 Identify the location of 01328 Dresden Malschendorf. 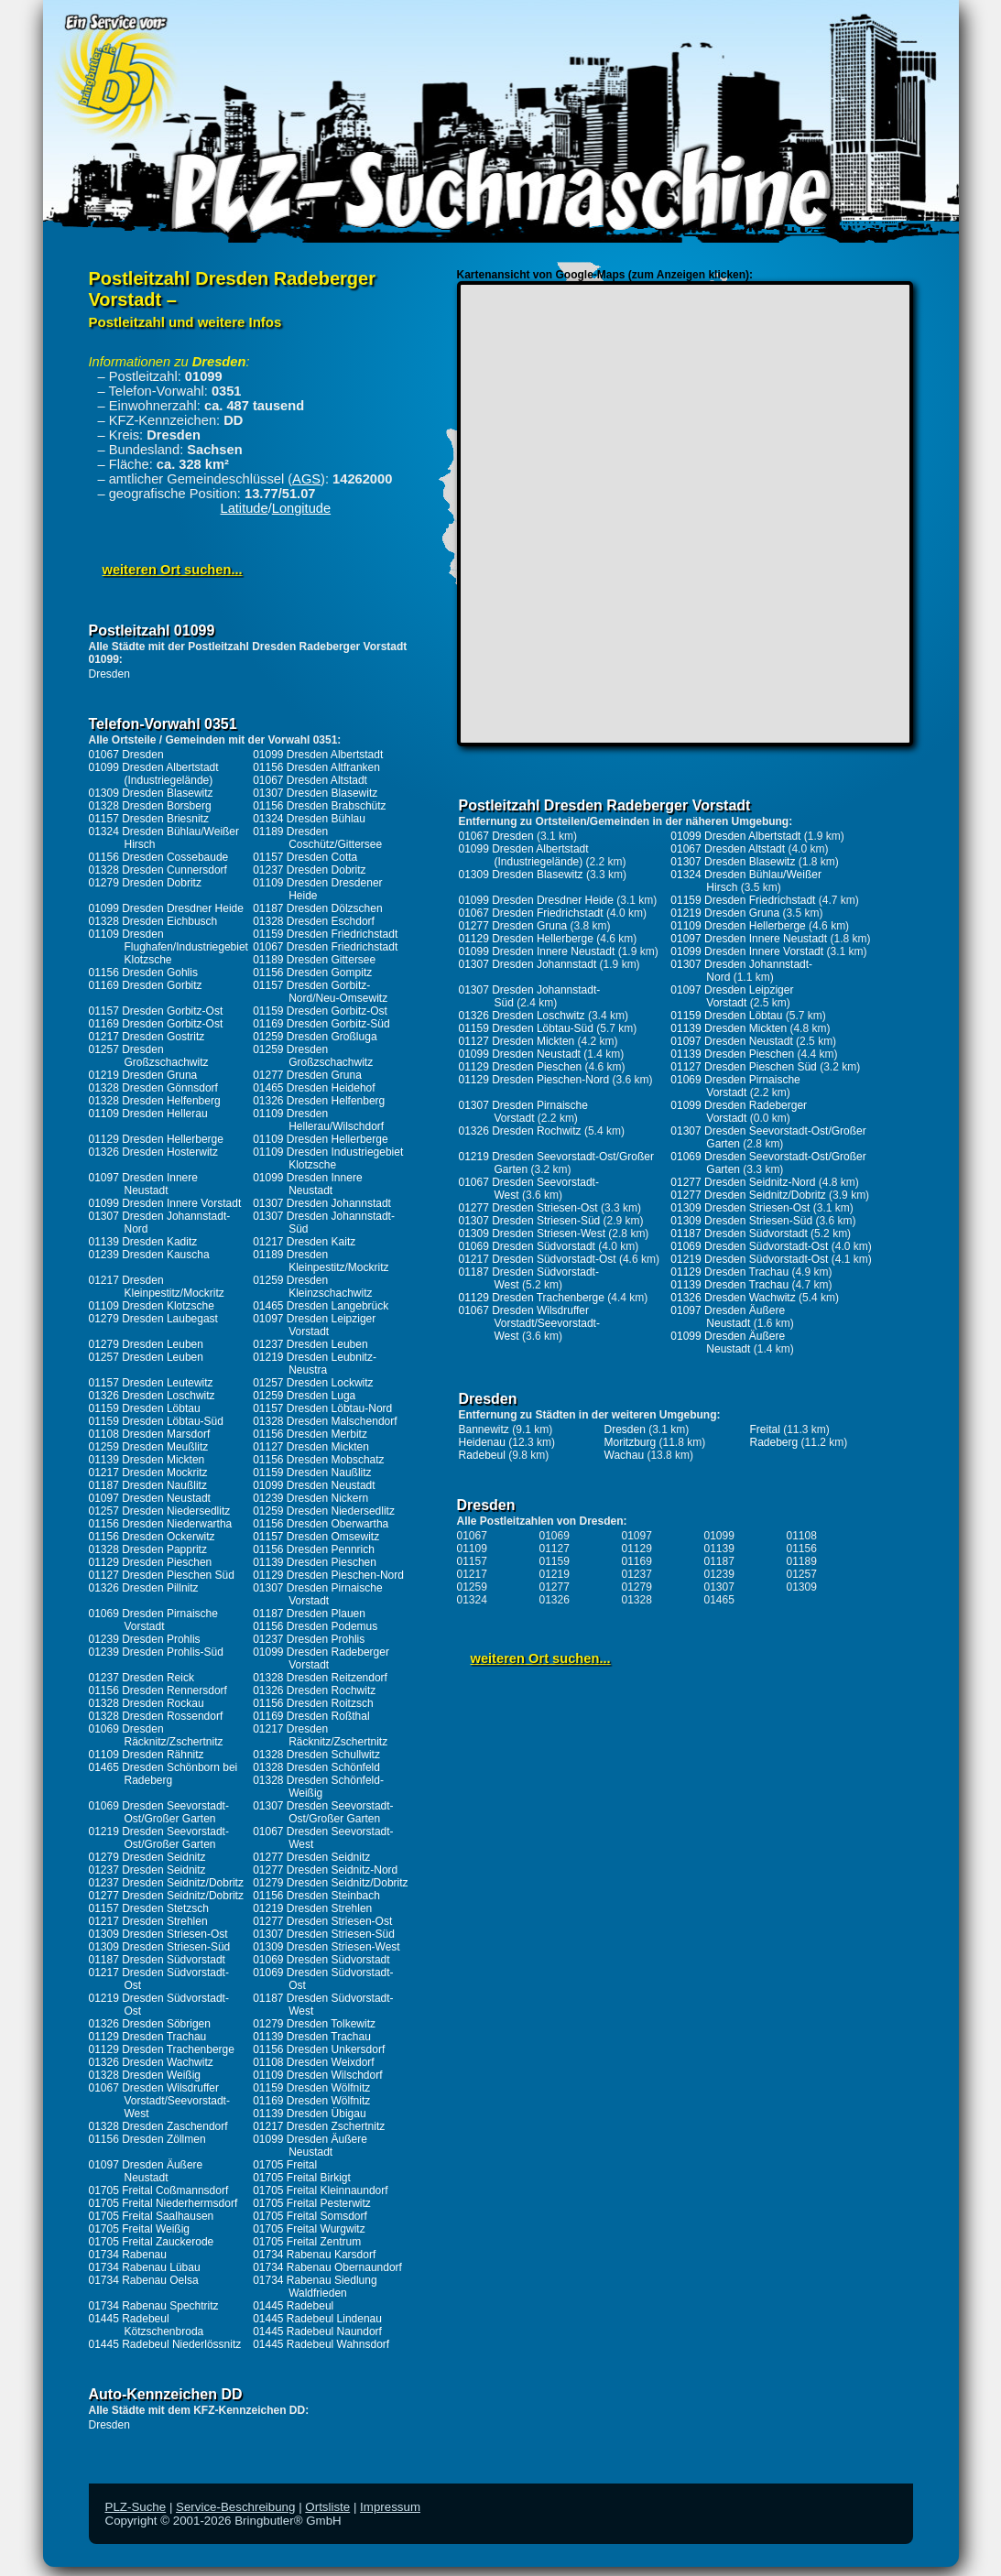
(325, 1421).